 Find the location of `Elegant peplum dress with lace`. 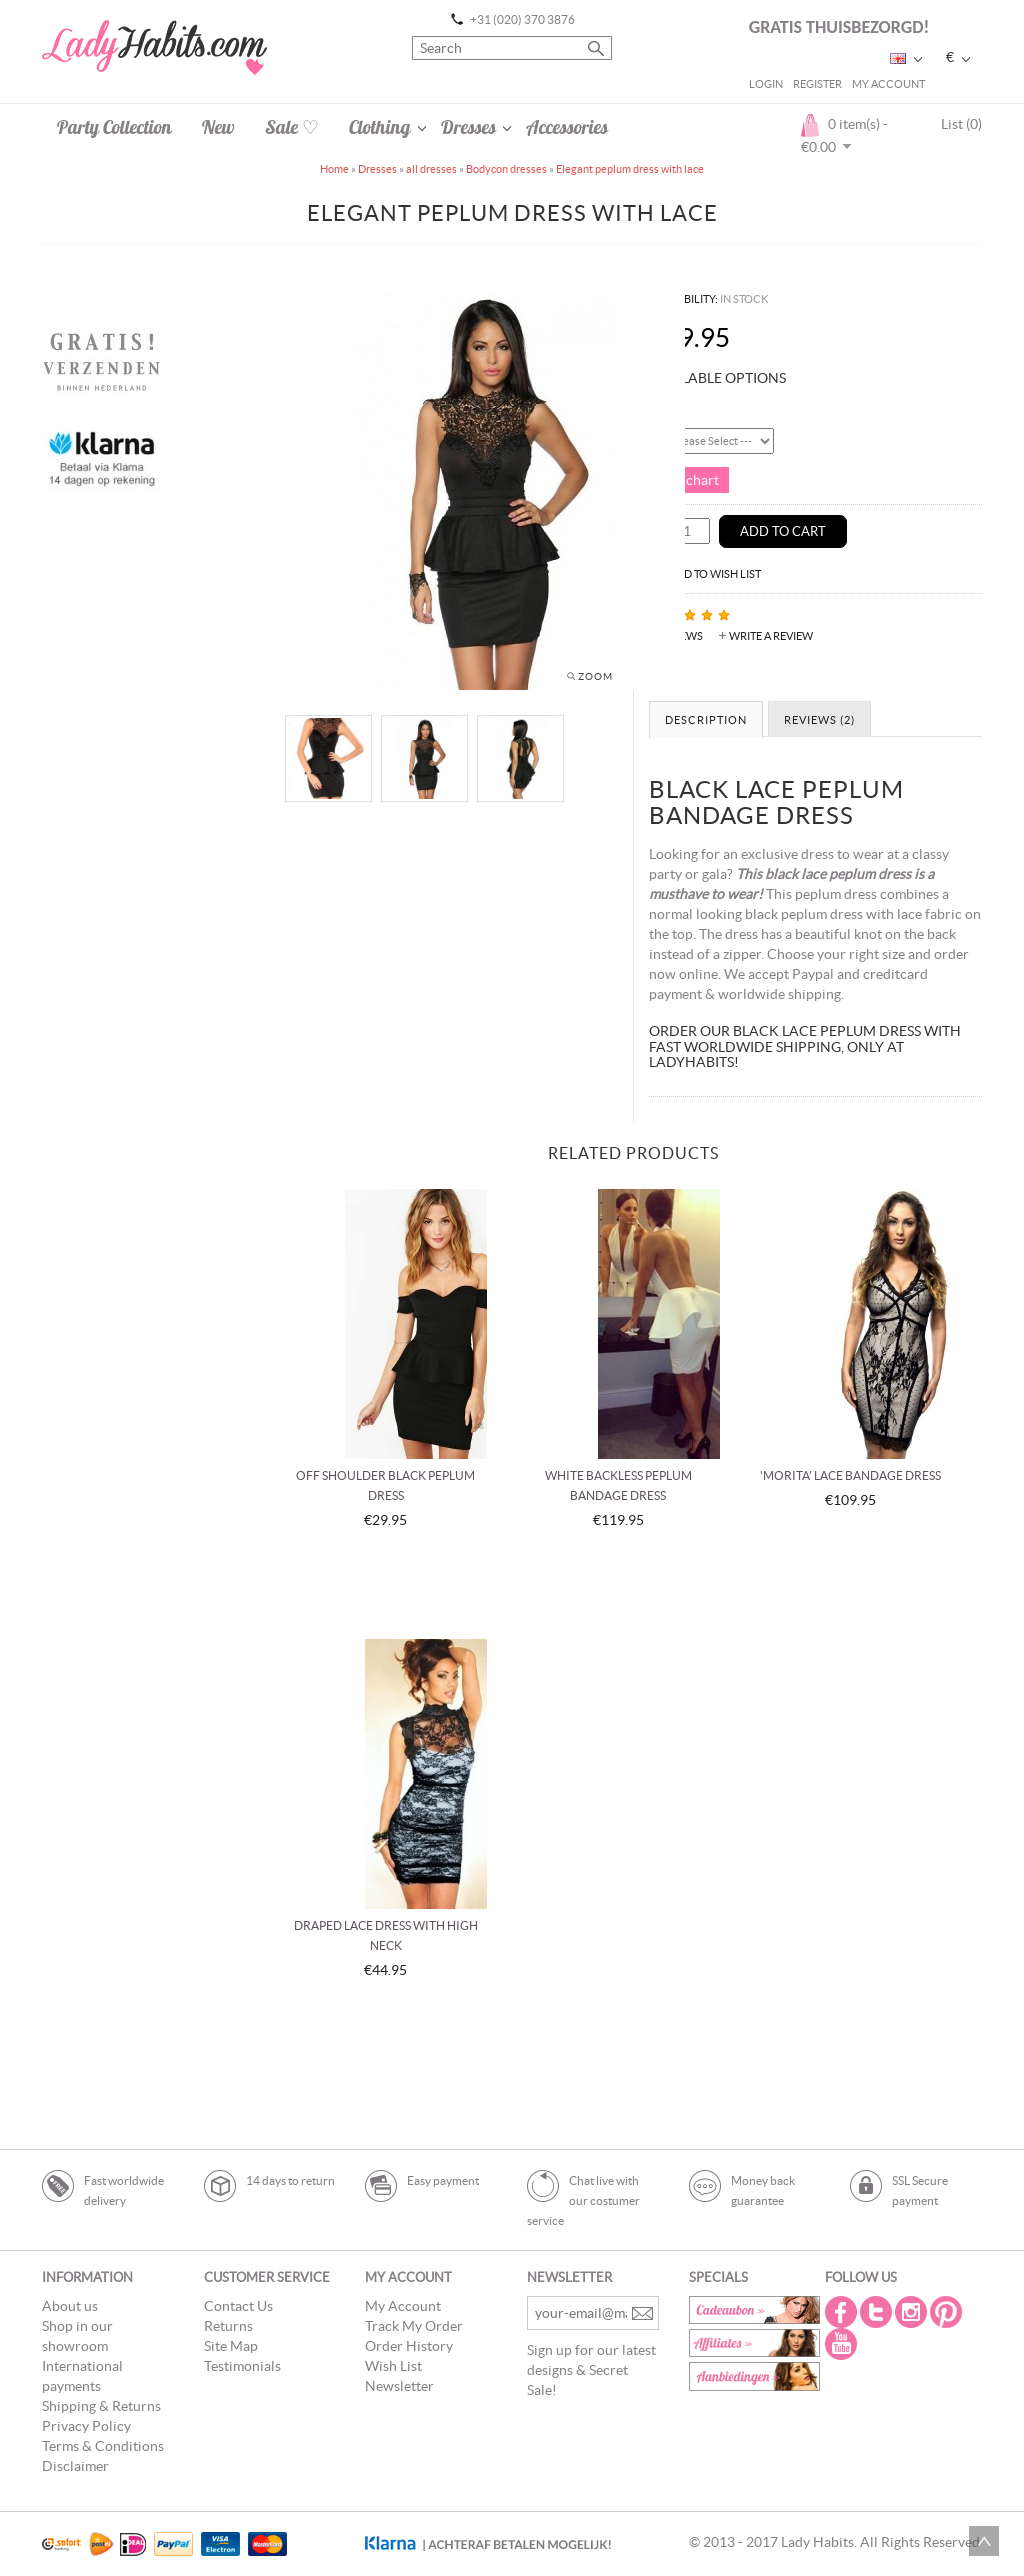

Elegant peplum dress with lace is located at coordinates (630, 169).